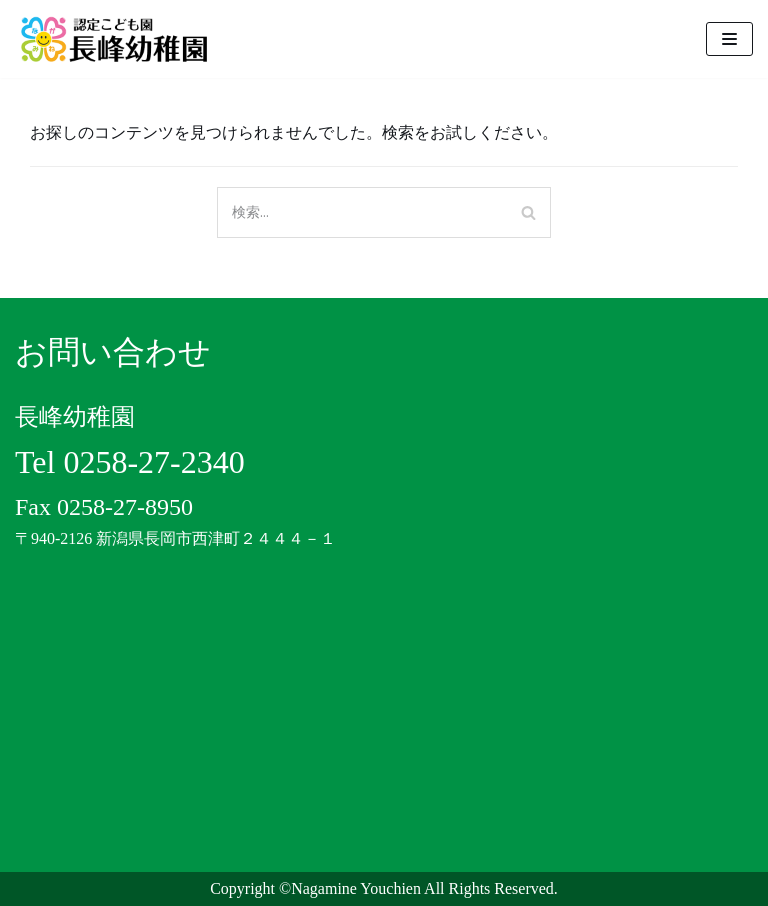  I want to click on Tel 0258-27-2340, so click(130, 462).